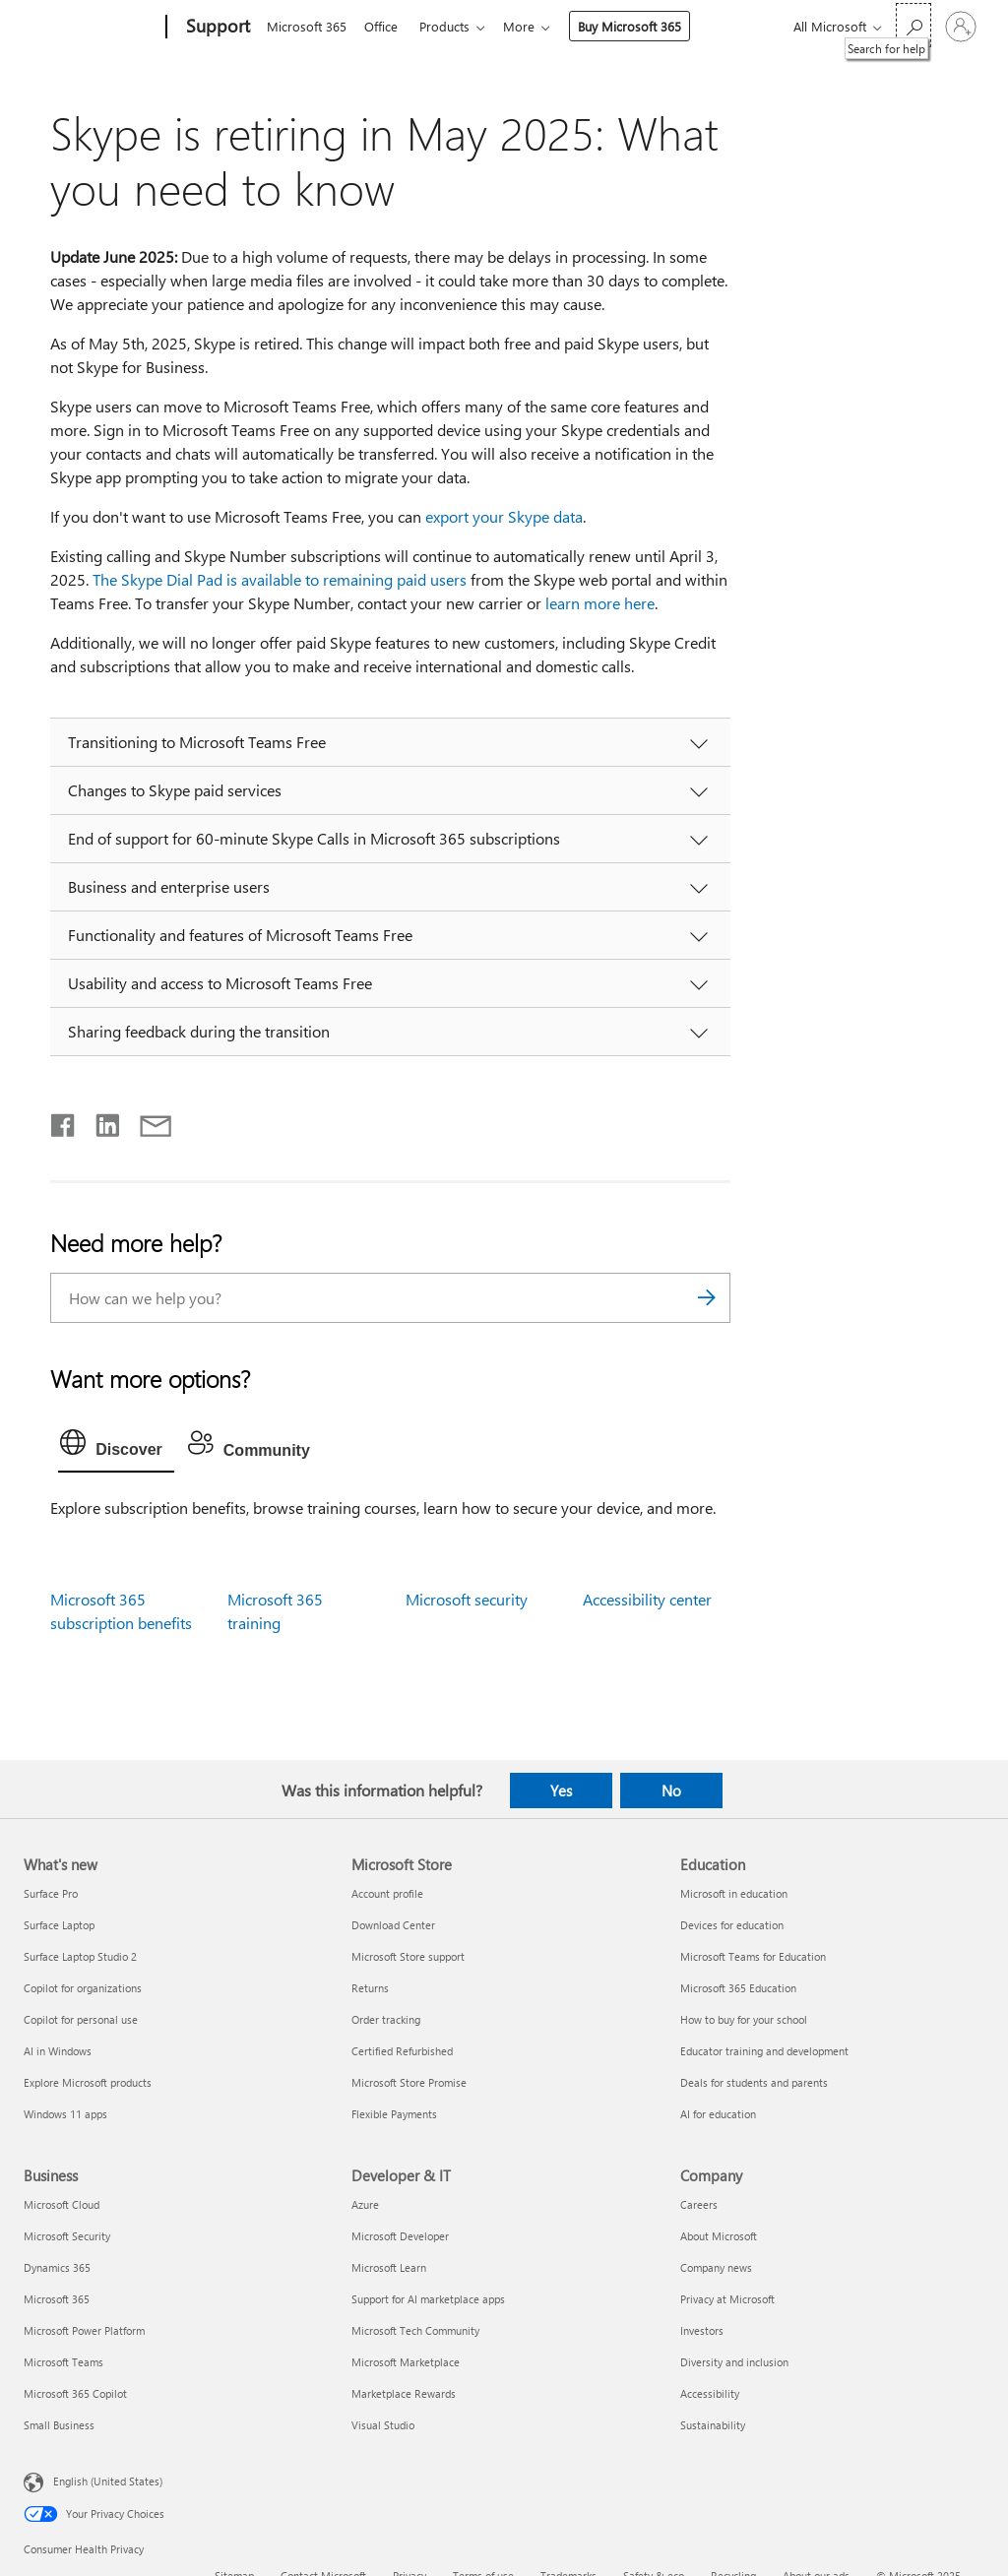 The image size is (1008, 2576). Describe the element at coordinates (415, 2330) in the screenshot. I see `Microsoft Tech Community [Microsoft Tech Community Developer & IT]` at that location.